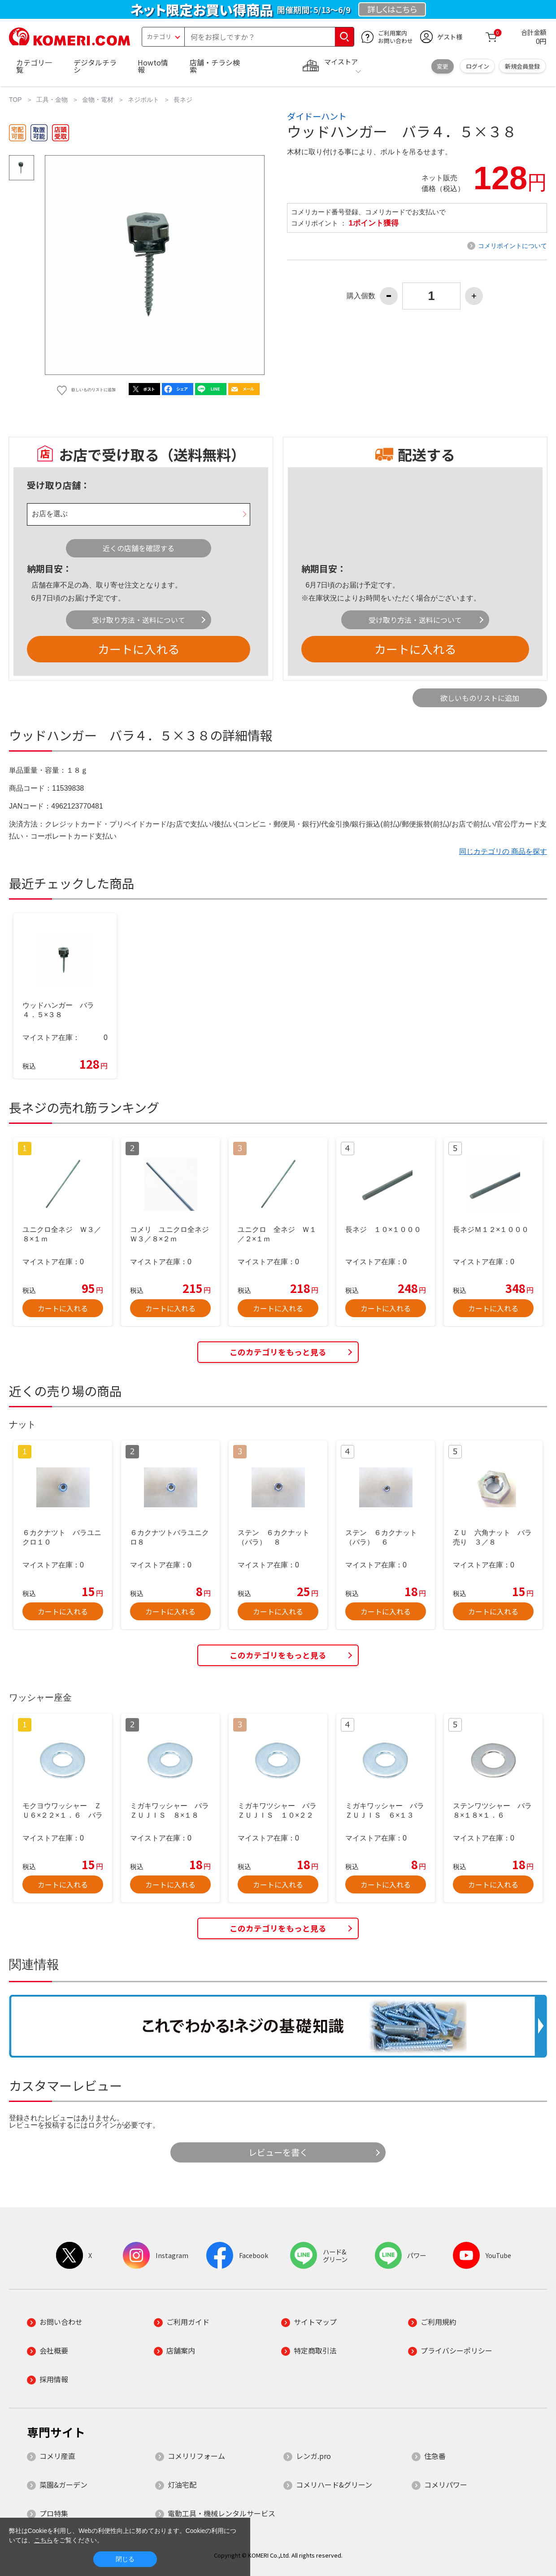 This screenshot has height=2576, width=556. Describe the element at coordinates (95, 66) in the screenshot. I see `デジタルチラシ` at that location.